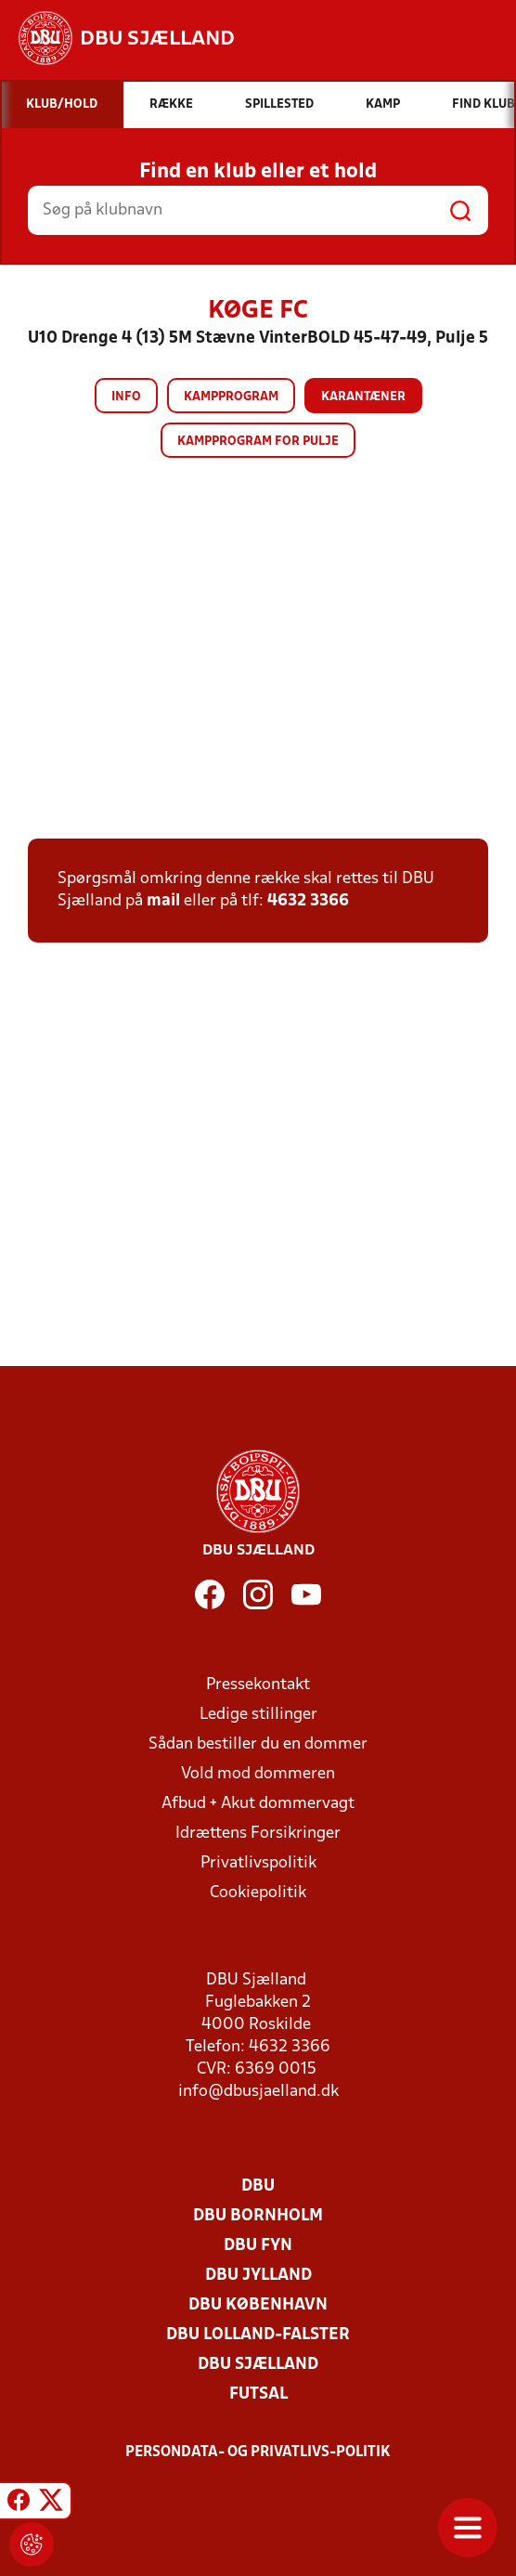  What do you see at coordinates (258, 1863) in the screenshot?
I see `Privatlivspolitik` at bounding box center [258, 1863].